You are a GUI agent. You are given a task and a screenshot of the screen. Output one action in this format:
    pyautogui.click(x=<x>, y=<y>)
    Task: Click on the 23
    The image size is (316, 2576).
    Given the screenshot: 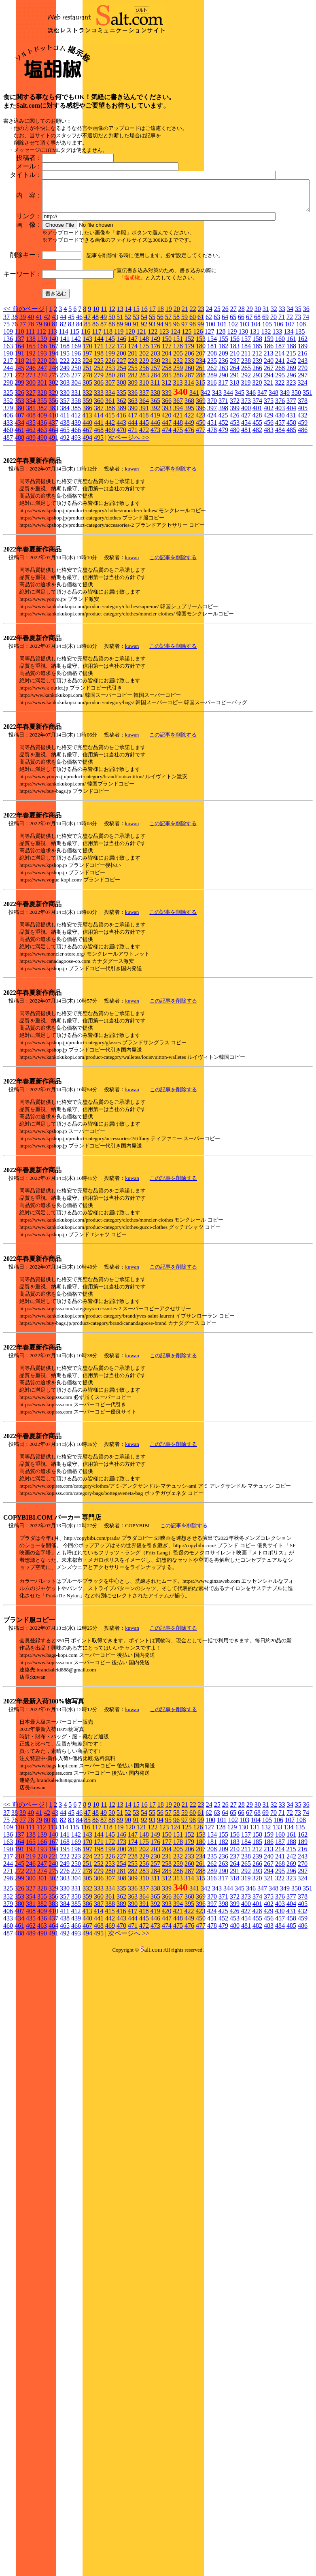 What is the action you would take?
    pyautogui.click(x=201, y=393)
    